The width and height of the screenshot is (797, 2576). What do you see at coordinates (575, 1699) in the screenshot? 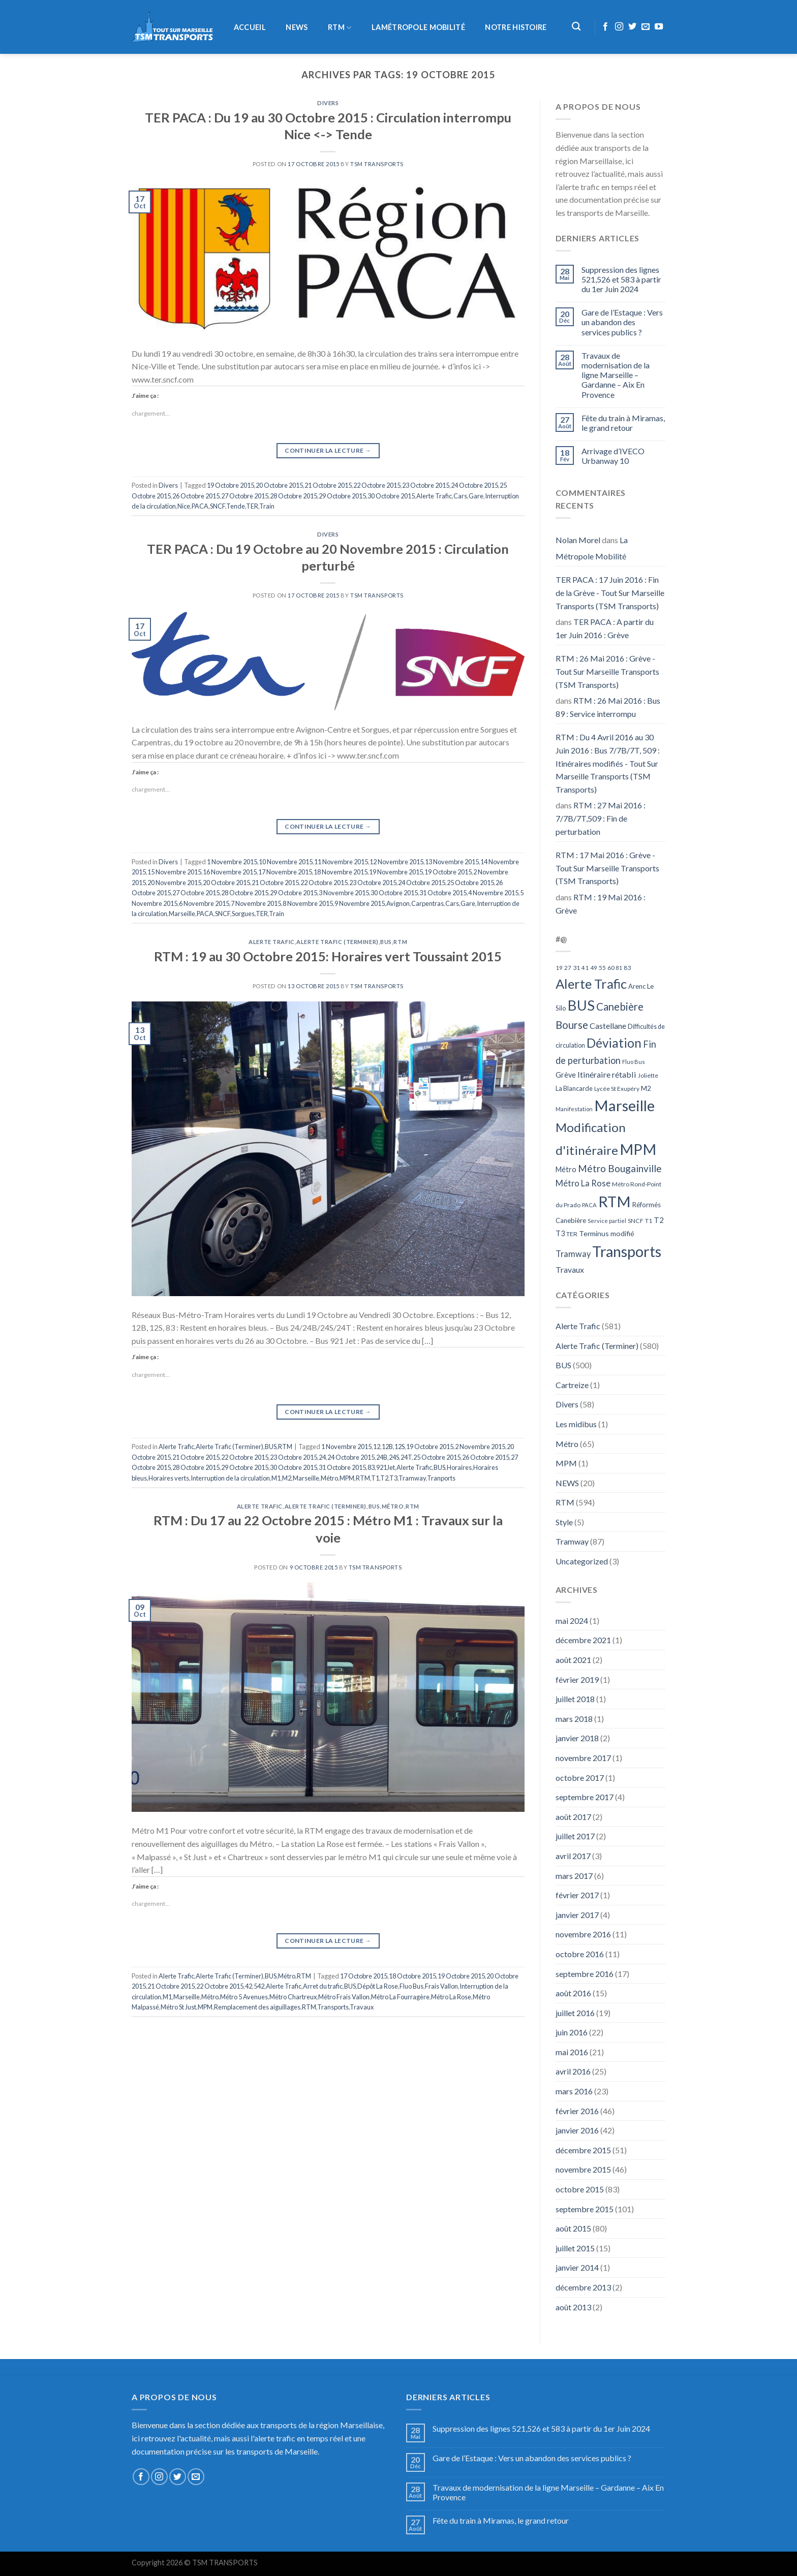
I see `juillet 2018` at bounding box center [575, 1699].